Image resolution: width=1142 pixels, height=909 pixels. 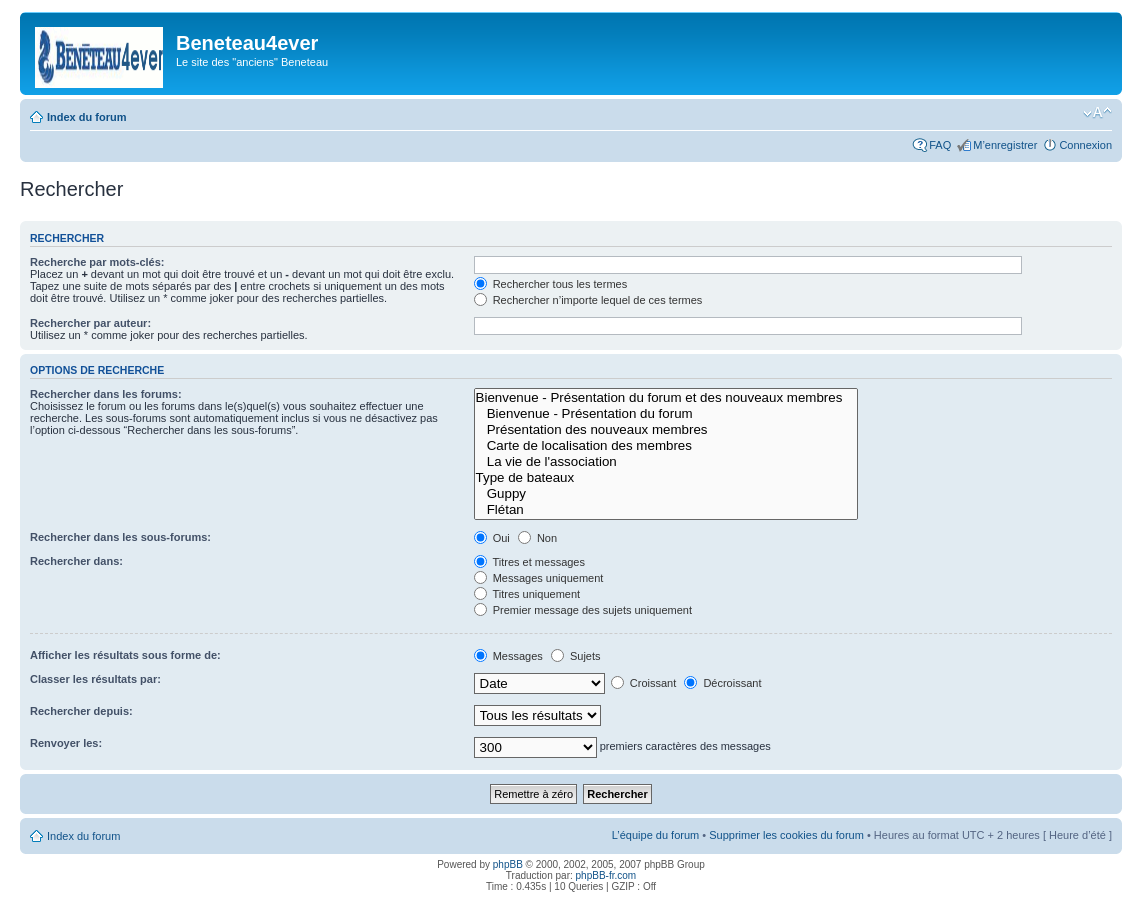 I want to click on Type de bateaux, so click(x=666, y=478).